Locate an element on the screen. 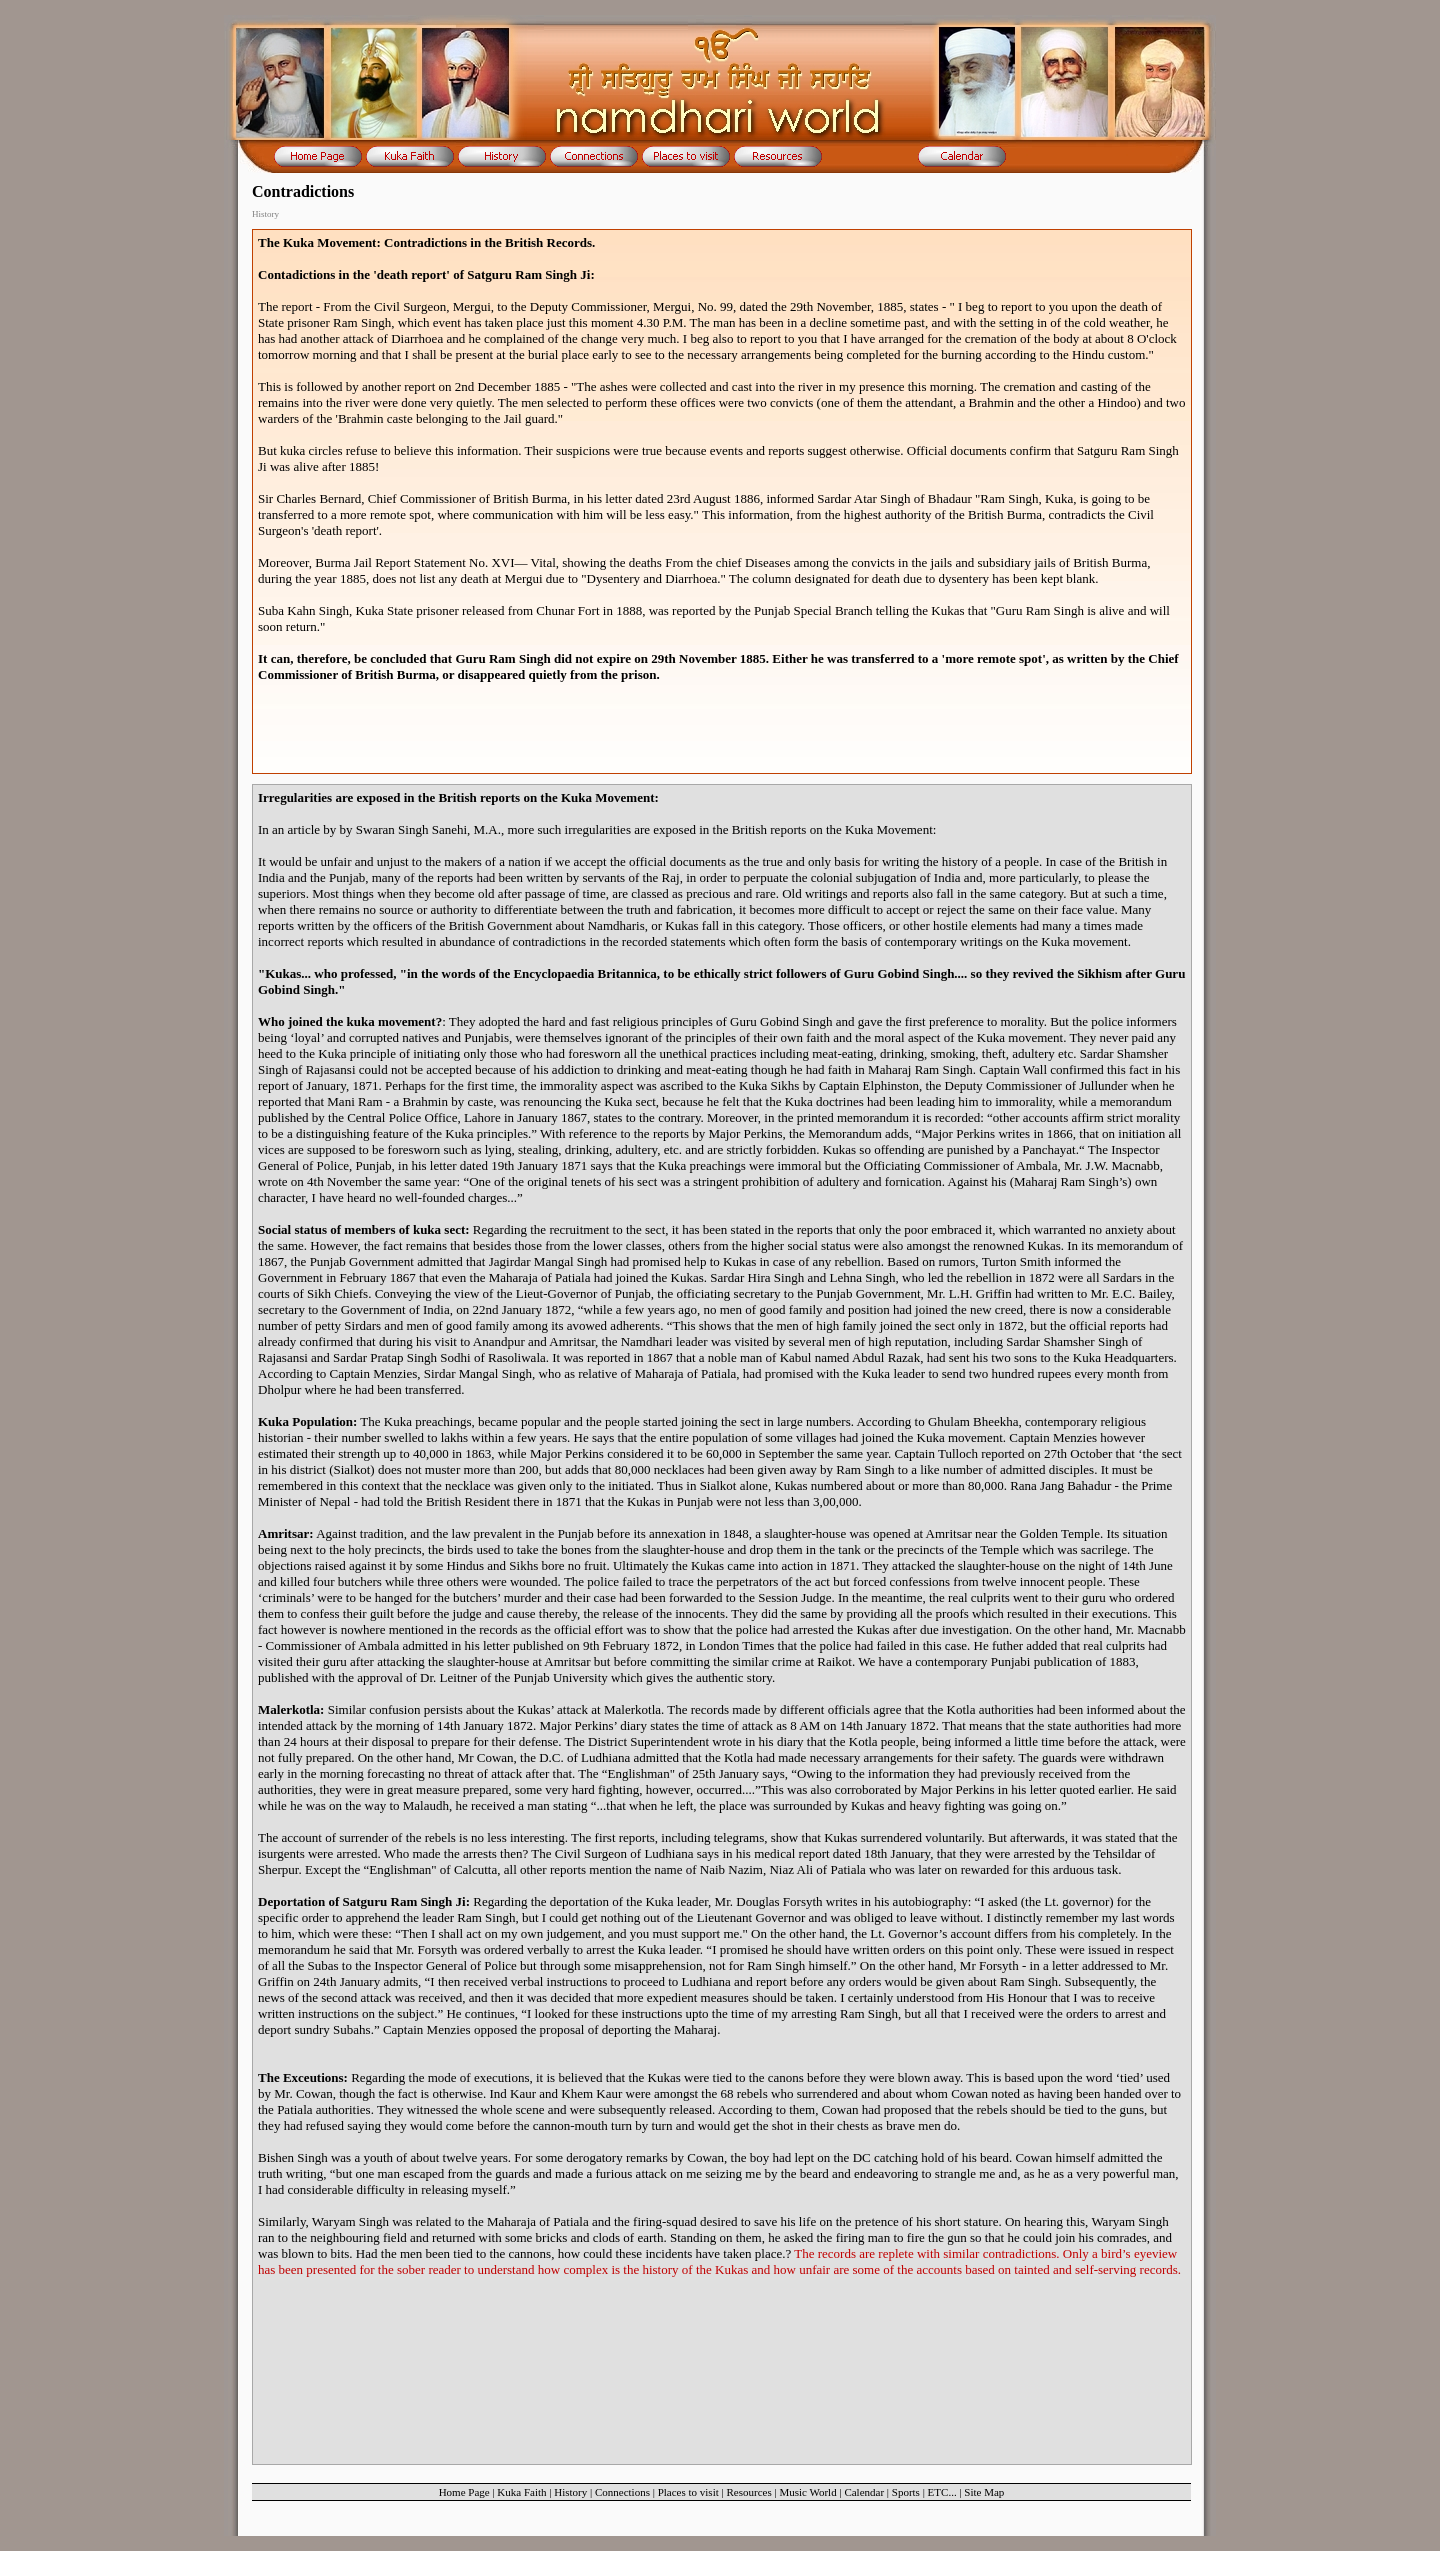  Places to visit is located at coordinates (688, 2492).